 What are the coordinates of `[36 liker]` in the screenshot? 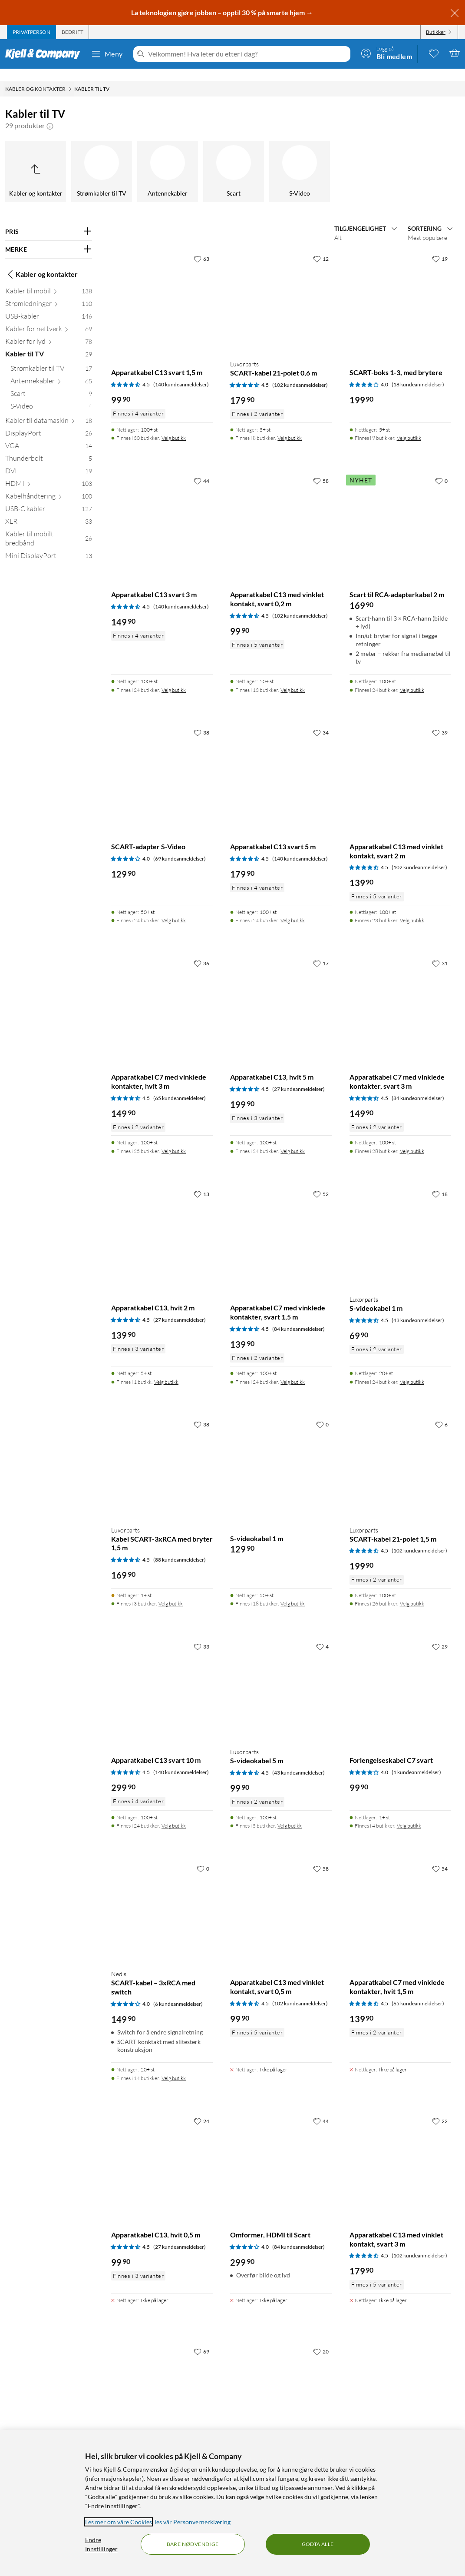 It's located at (201, 951).